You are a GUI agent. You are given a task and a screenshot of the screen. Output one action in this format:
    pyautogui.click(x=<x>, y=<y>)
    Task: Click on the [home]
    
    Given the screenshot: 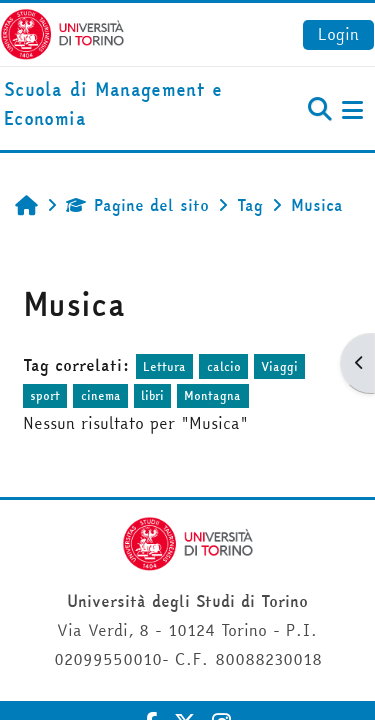 What is the action you would take?
    pyautogui.click(x=125, y=105)
    